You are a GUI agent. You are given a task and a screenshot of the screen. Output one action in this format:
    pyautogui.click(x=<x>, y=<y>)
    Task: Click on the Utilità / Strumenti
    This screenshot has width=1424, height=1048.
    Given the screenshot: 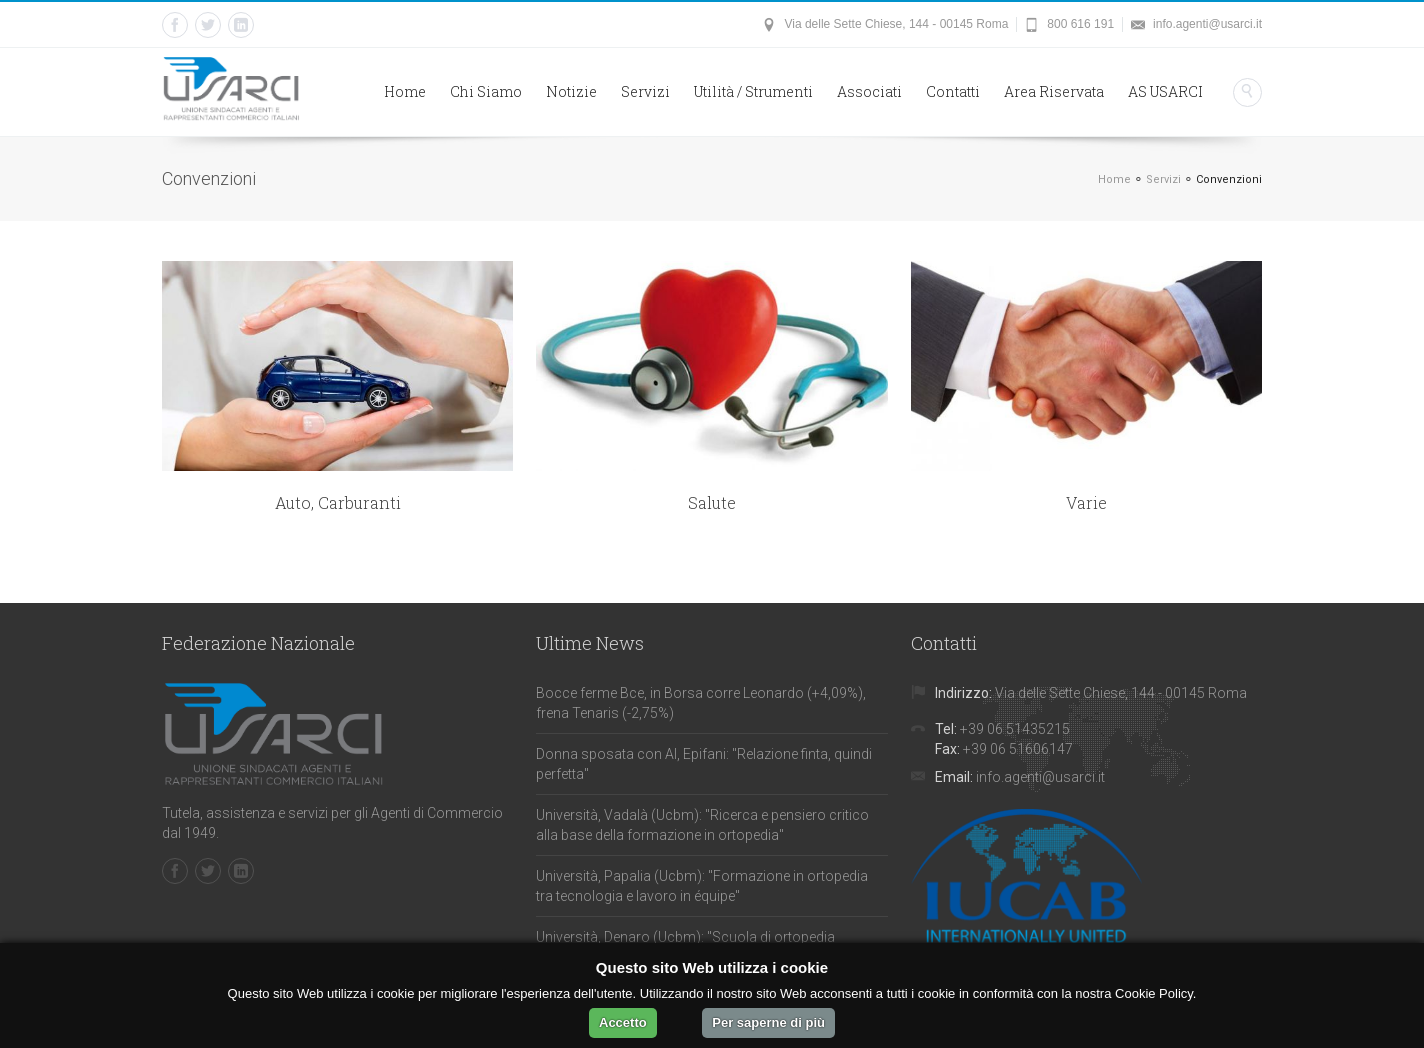 What is the action you would take?
    pyautogui.click(x=753, y=91)
    